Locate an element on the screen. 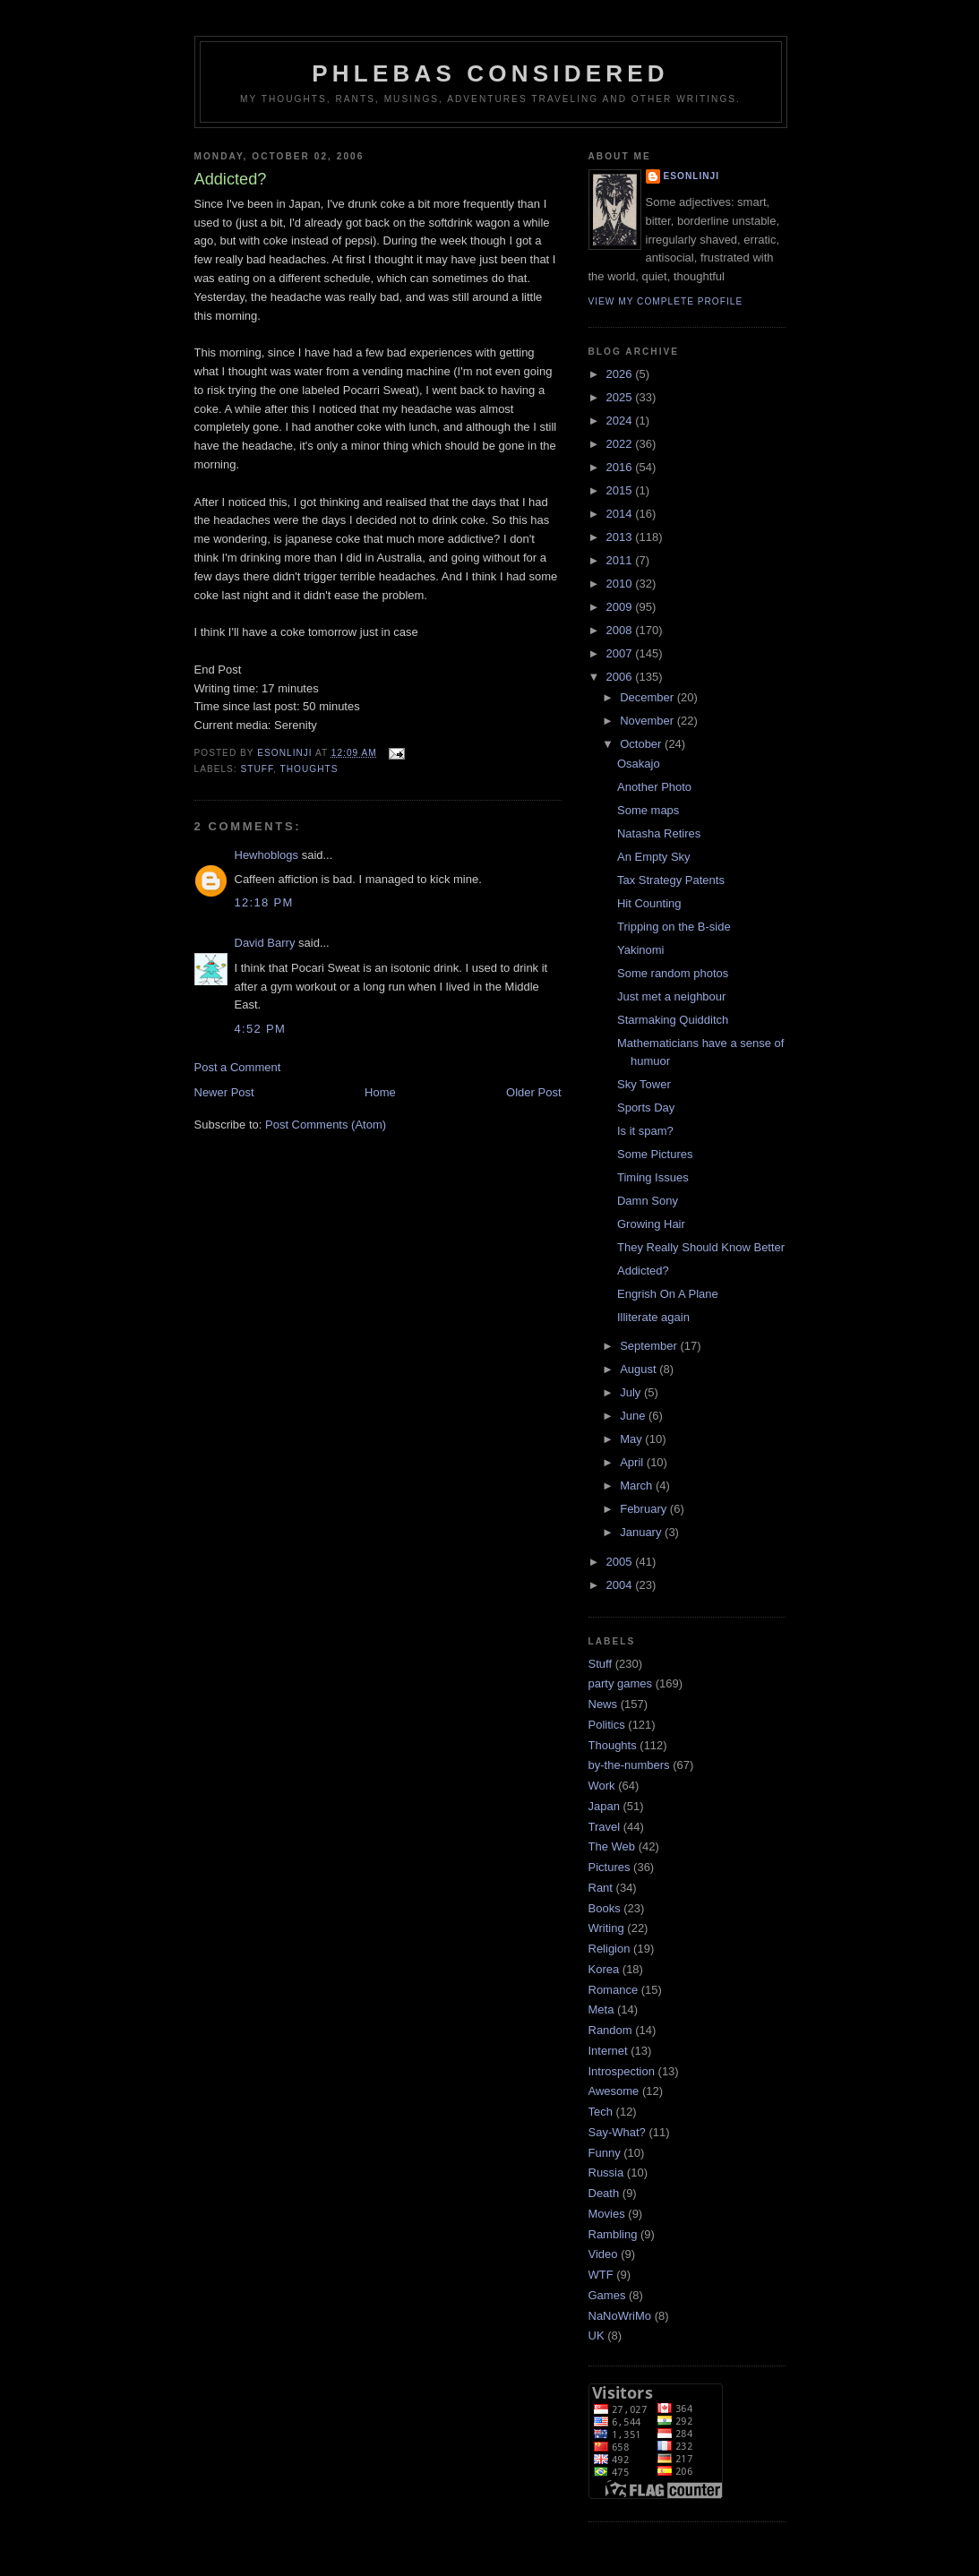  Growing Hair is located at coordinates (651, 1224).